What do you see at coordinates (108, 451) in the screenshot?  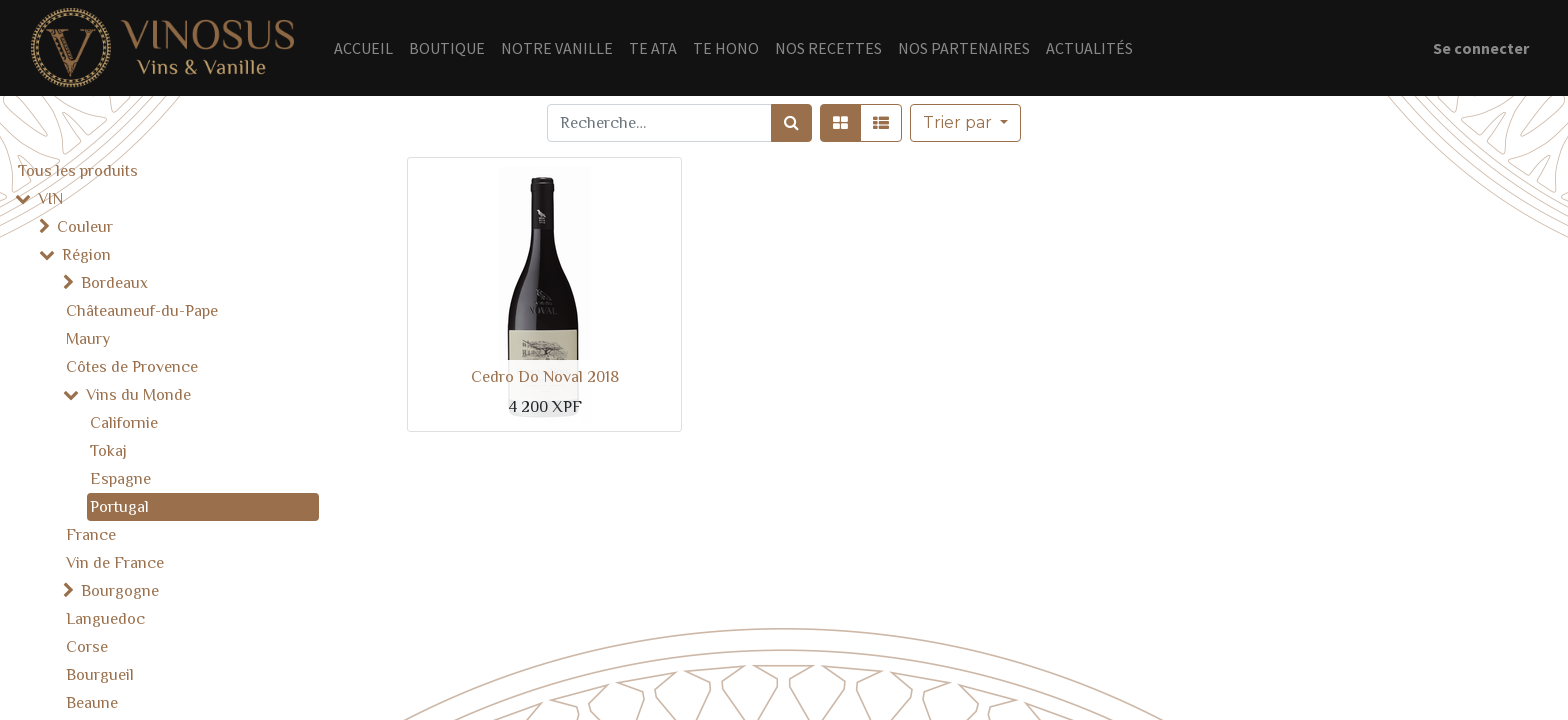 I see `Tokaj` at bounding box center [108, 451].